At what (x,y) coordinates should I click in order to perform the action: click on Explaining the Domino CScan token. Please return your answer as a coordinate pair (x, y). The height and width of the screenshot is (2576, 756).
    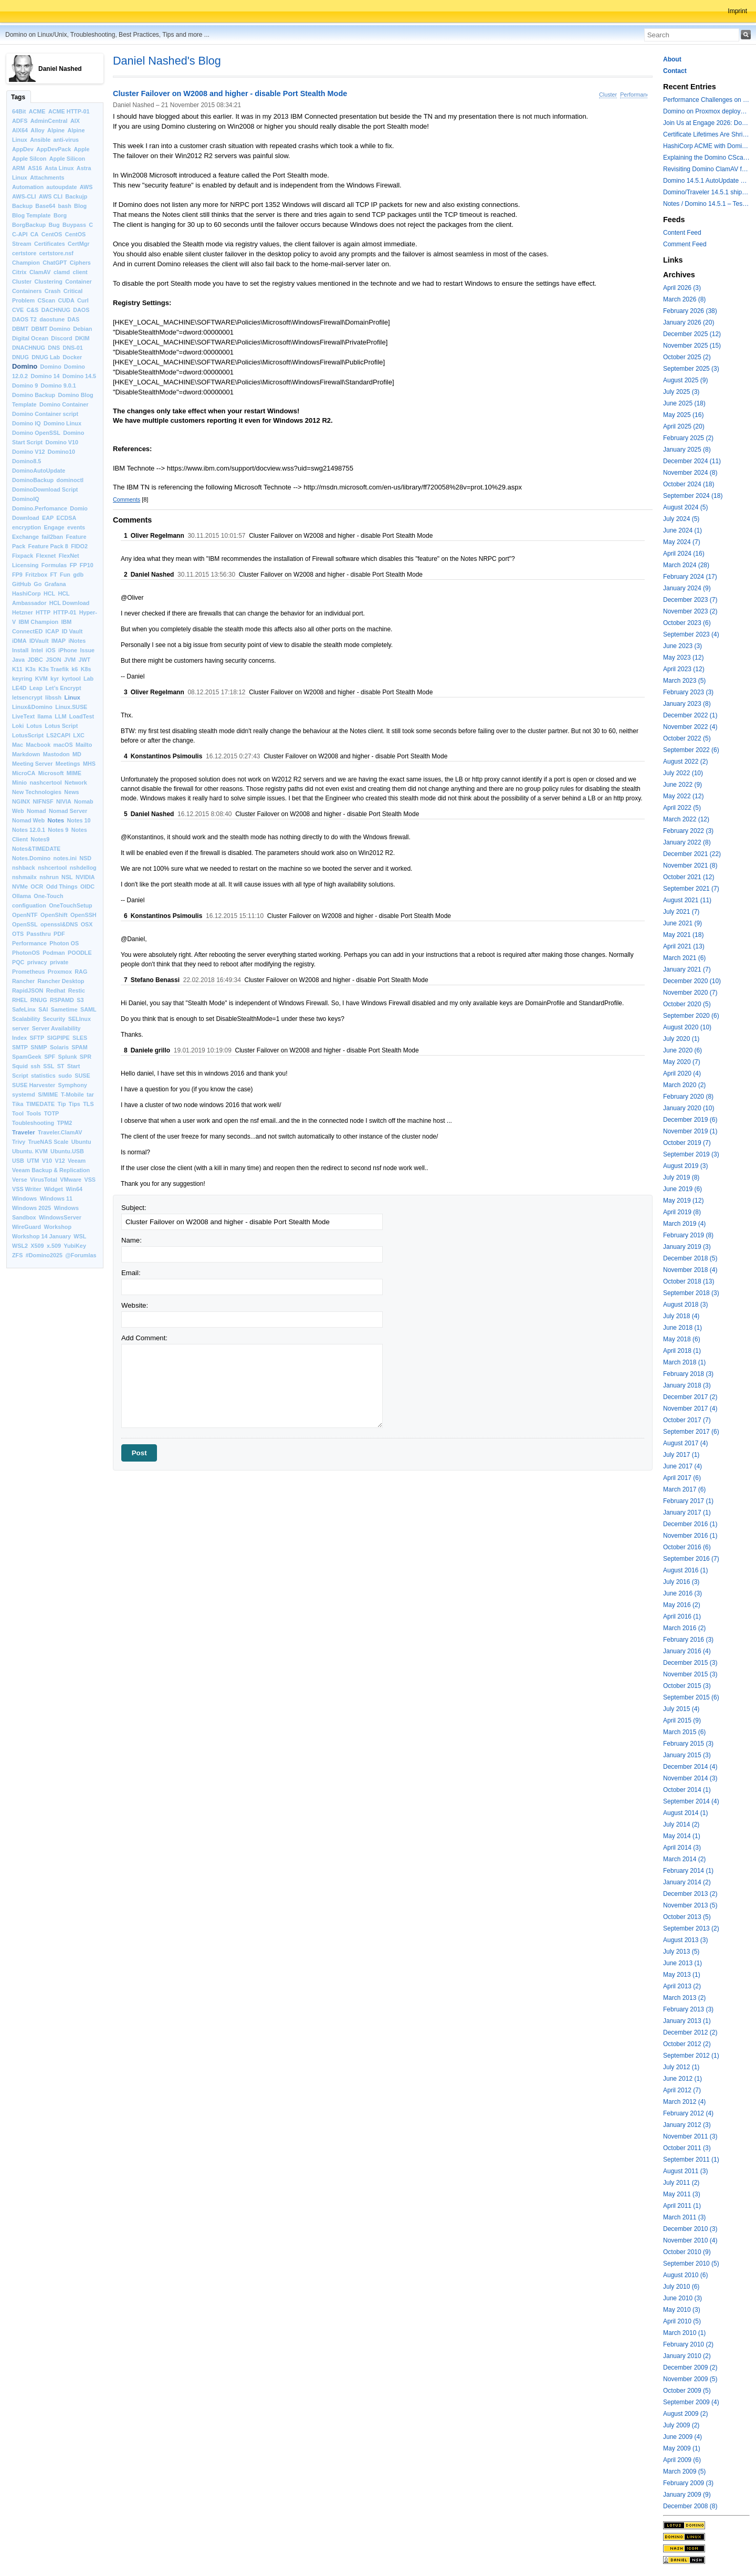
    Looking at the image, I should click on (706, 157).